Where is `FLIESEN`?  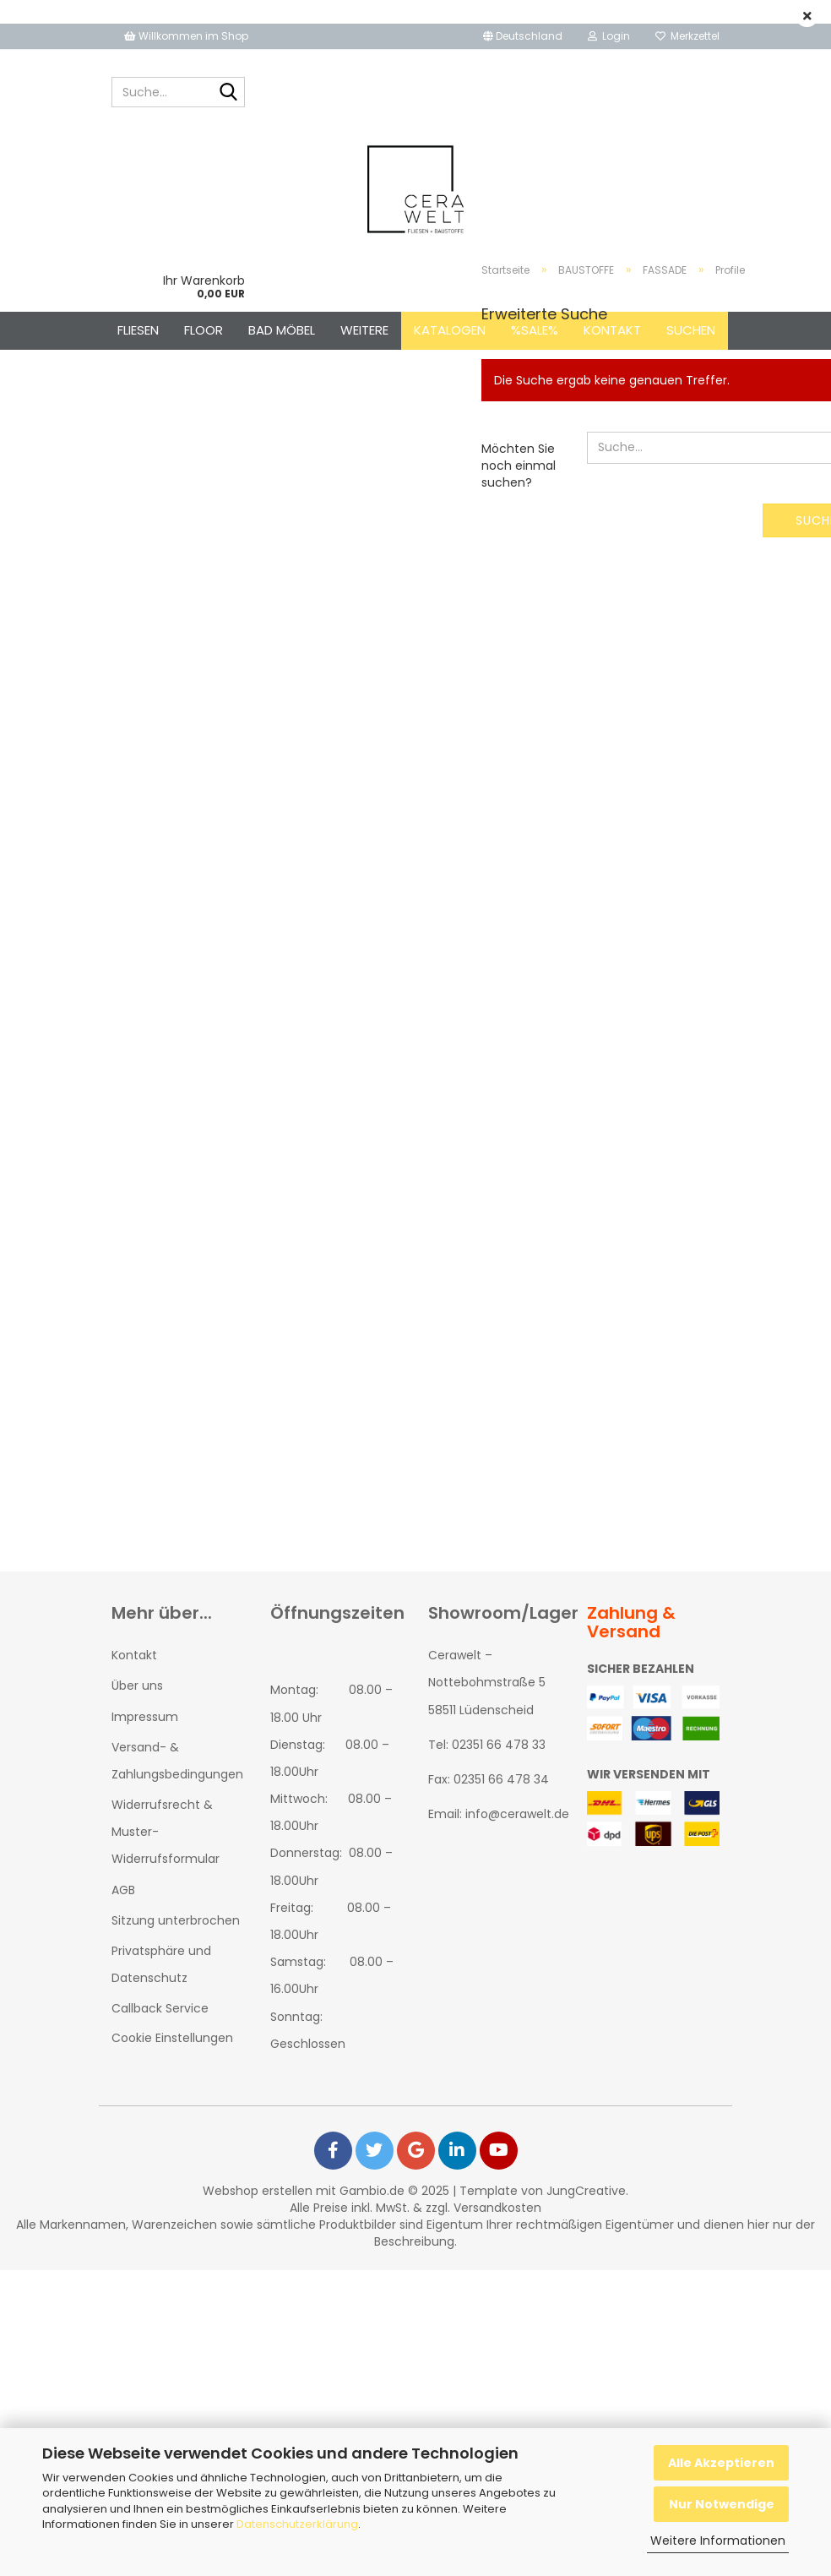
FLIESEN is located at coordinates (138, 330).